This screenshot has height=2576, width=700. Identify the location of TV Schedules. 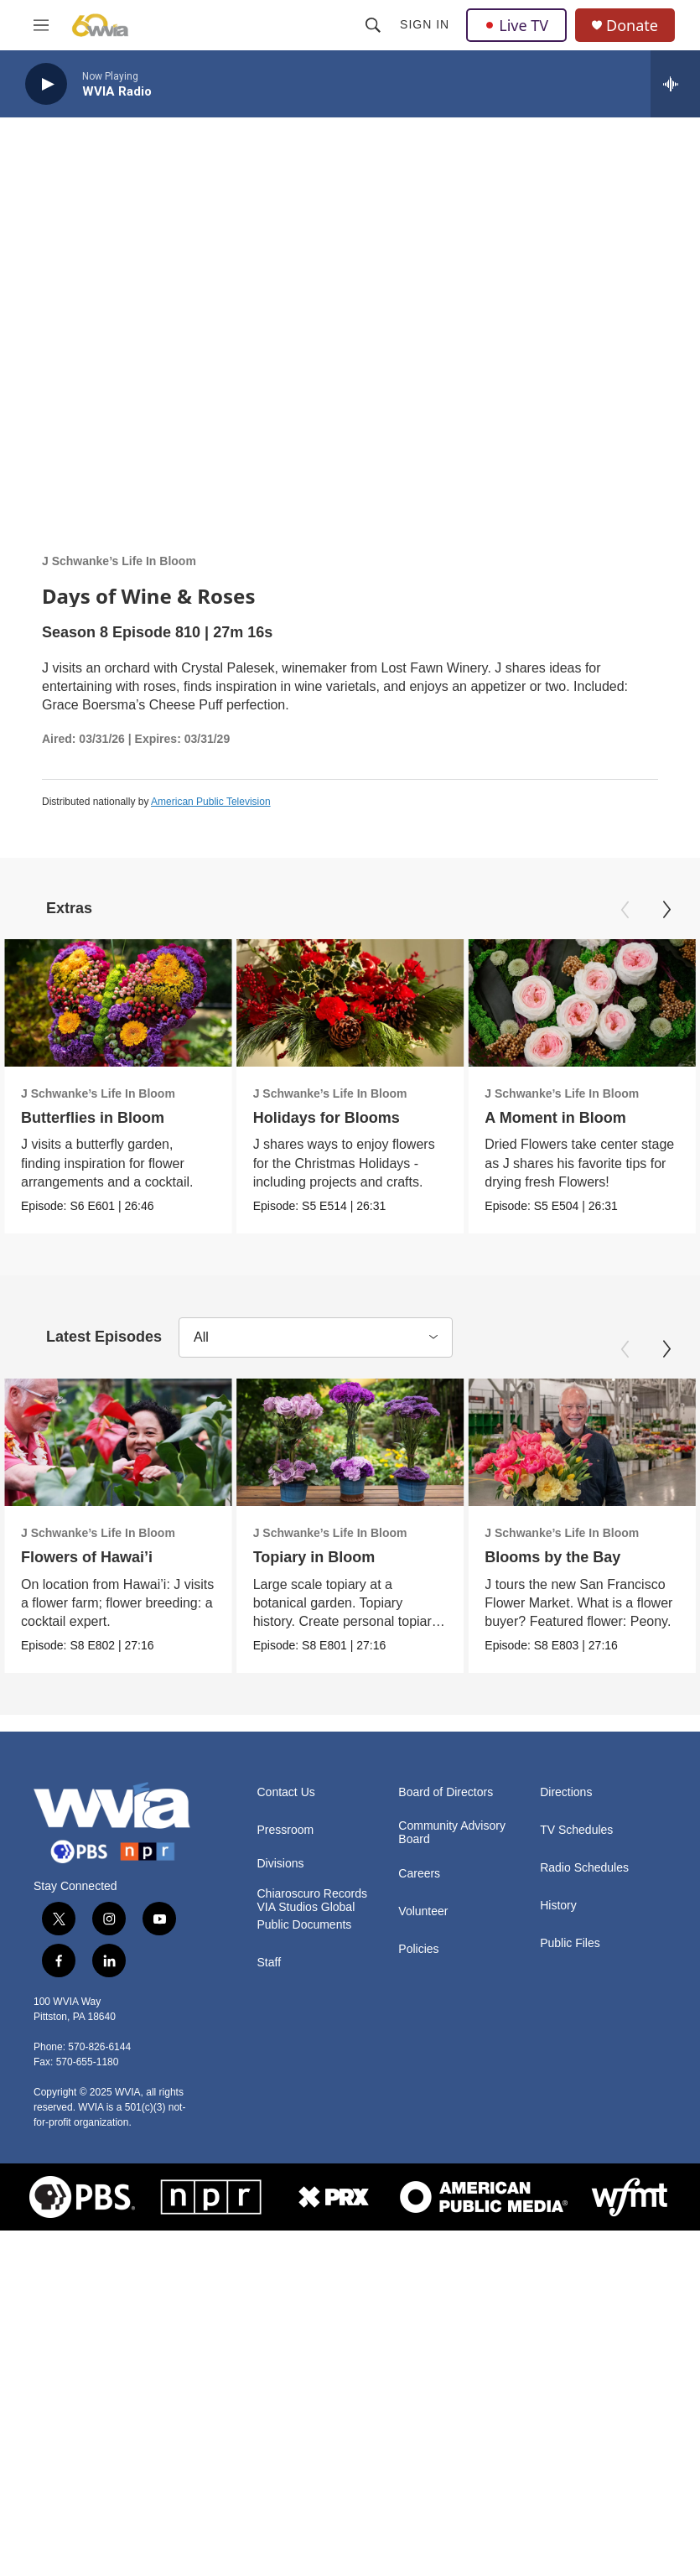
(576, 1855).